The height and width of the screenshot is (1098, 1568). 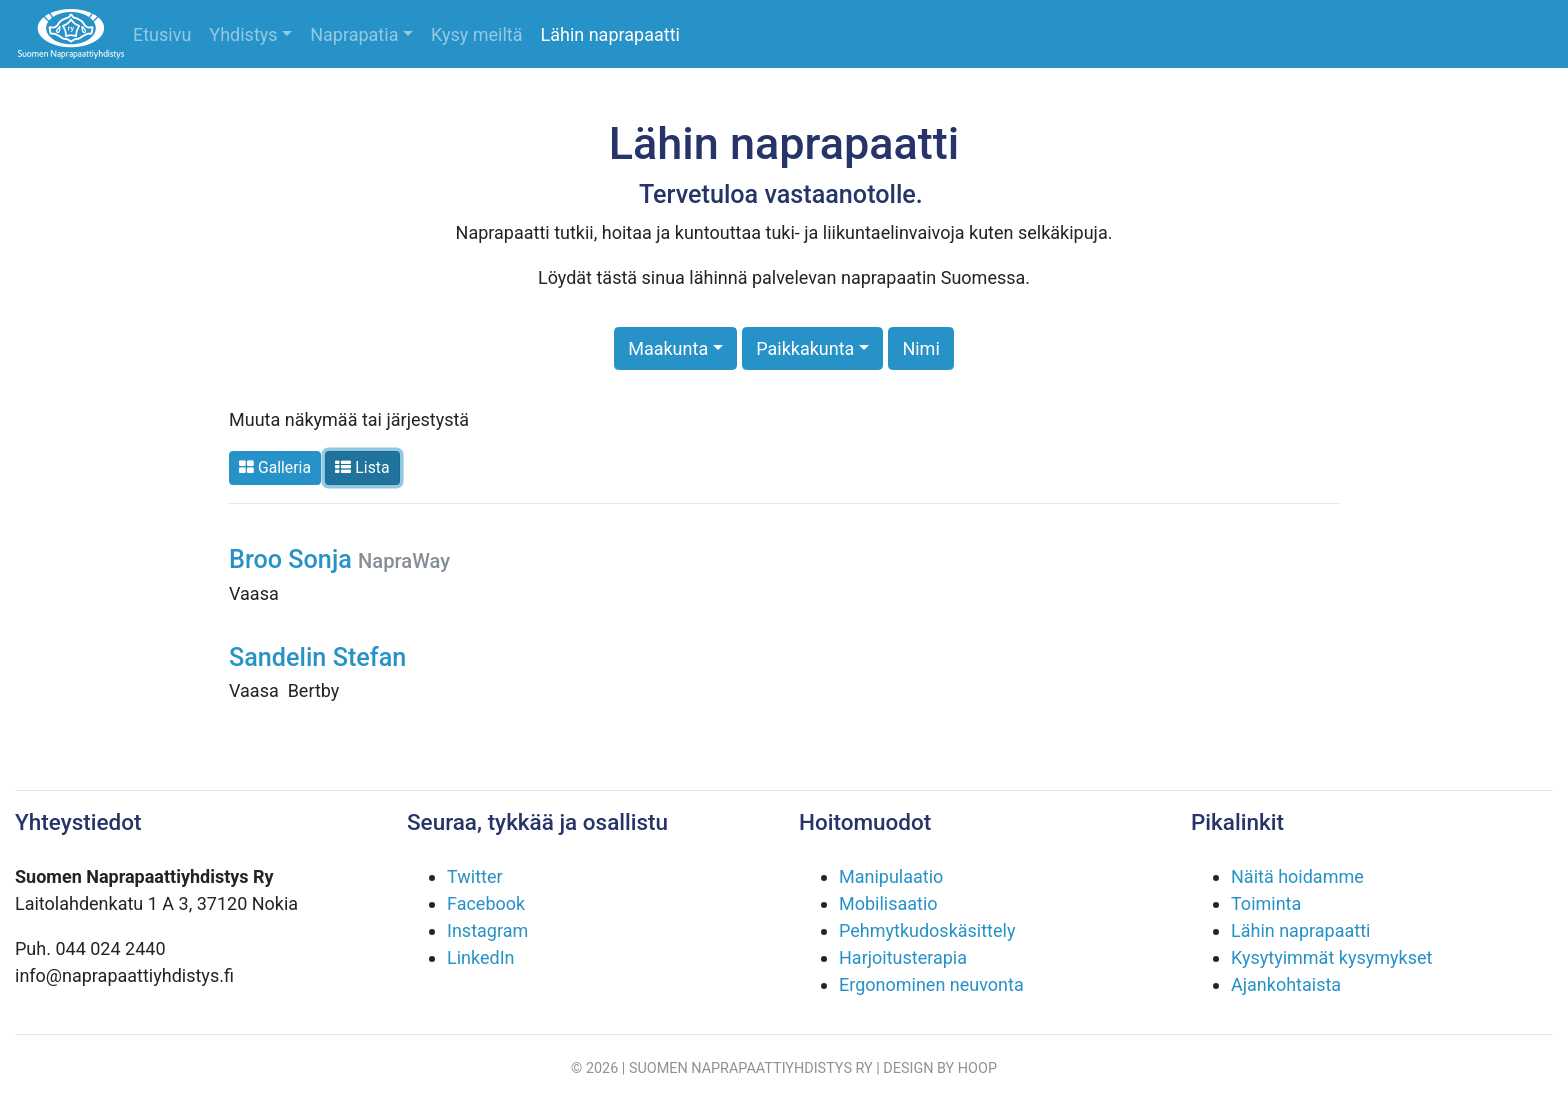 I want to click on Facebook, so click(x=486, y=903).